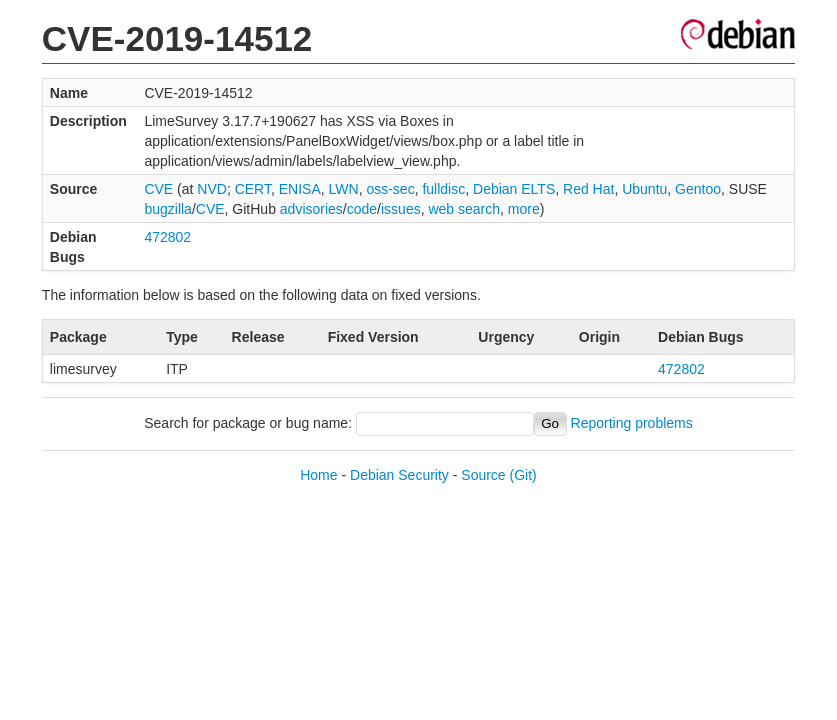 The width and height of the screenshot is (837, 720). Describe the element at coordinates (514, 189) in the screenshot. I see `Debian ELTS` at that location.